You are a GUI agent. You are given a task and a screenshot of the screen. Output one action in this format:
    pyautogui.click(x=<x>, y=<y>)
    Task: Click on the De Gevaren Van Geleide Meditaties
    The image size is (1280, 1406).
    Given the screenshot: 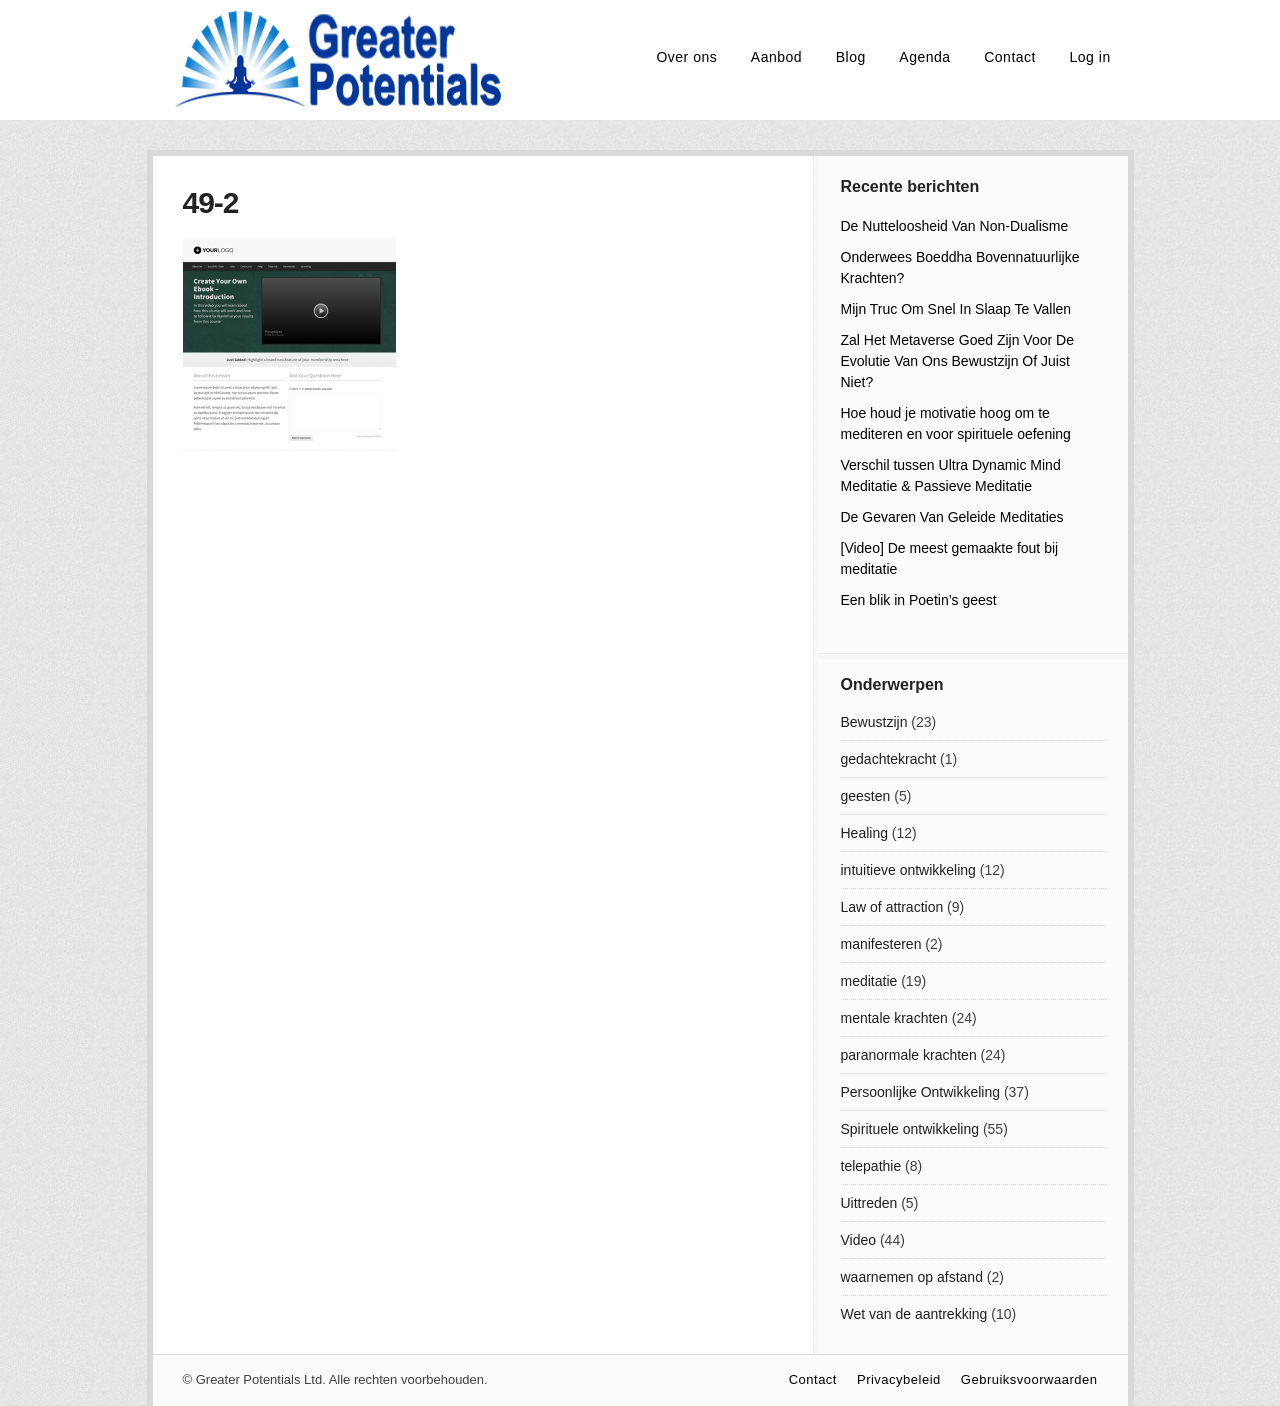 What is the action you would take?
    pyautogui.click(x=952, y=517)
    